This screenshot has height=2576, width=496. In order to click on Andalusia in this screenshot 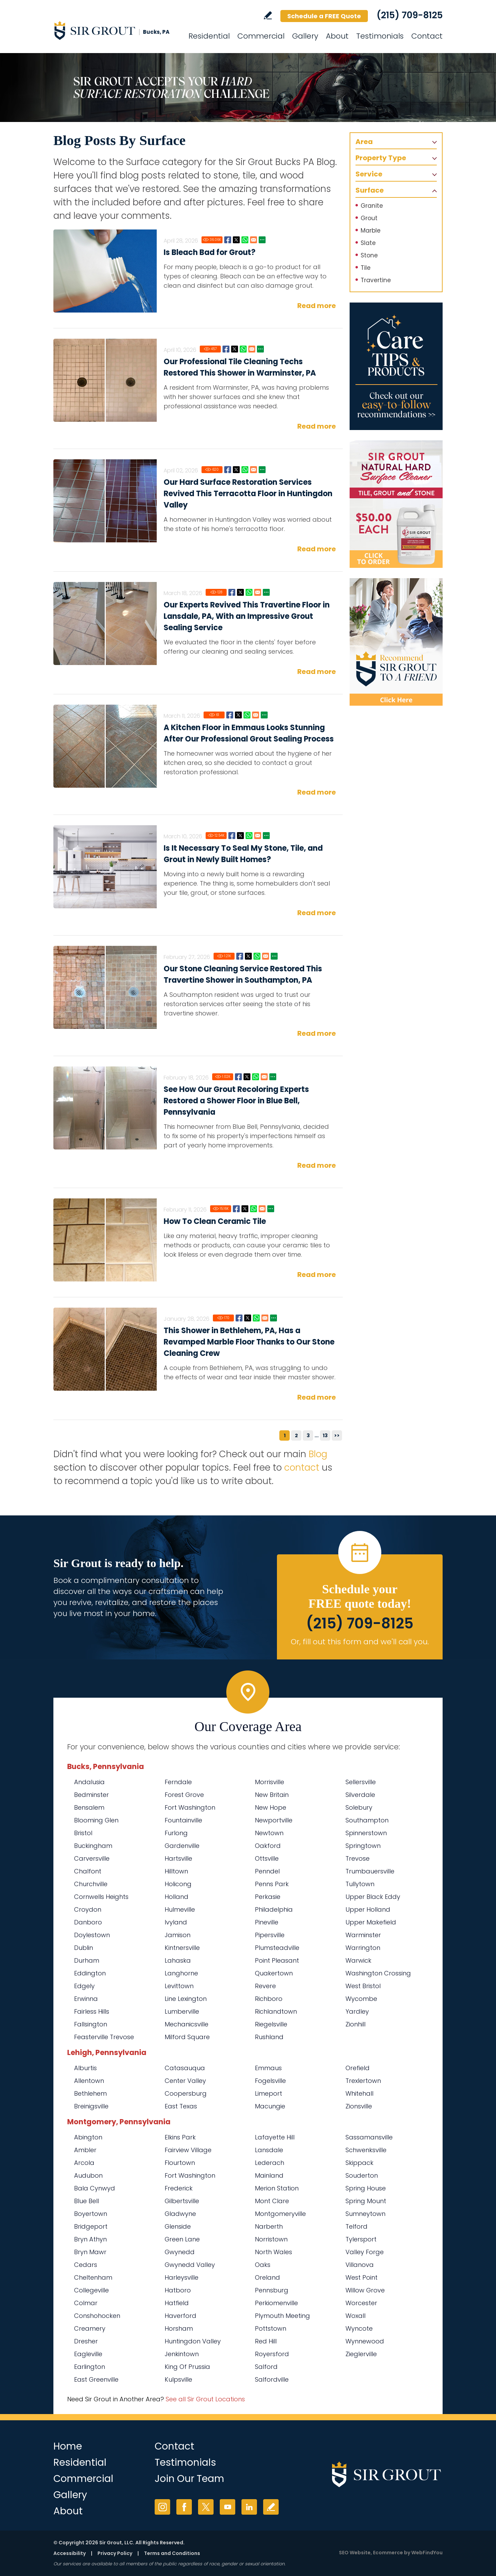, I will do `click(89, 1782)`.